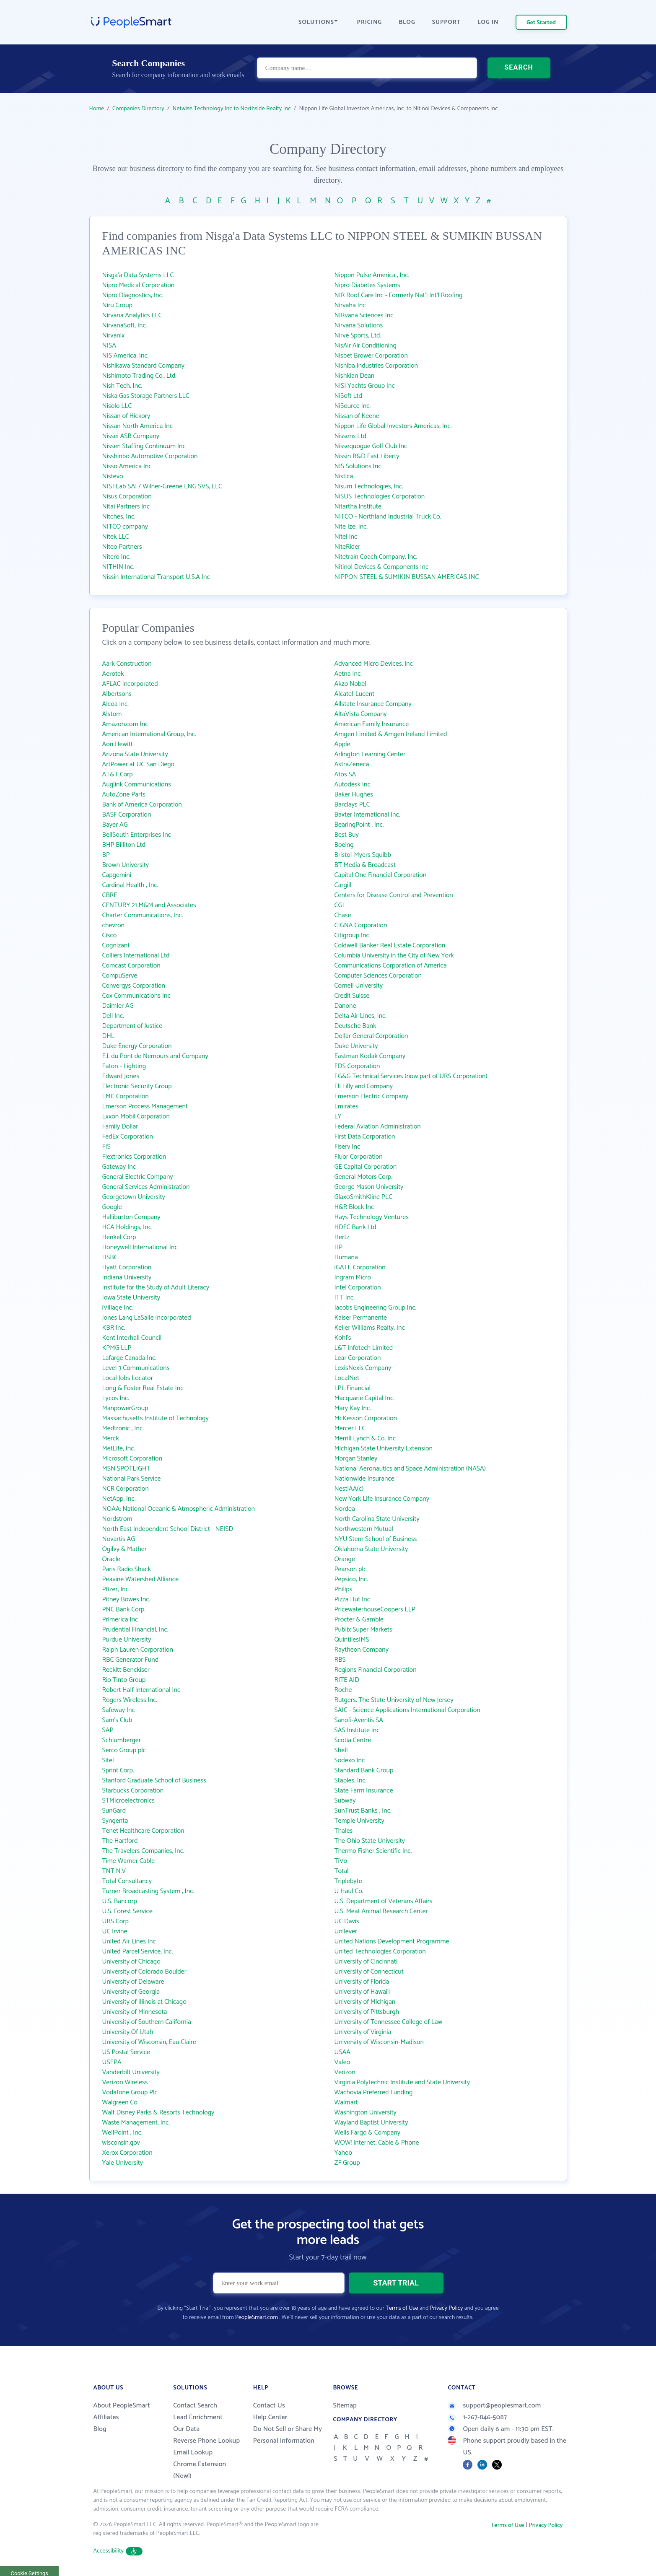  What do you see at coordinates (127, 1378) in the screenshot?
I see `Local Jobs Locator` at bounding box center [127, 1378].